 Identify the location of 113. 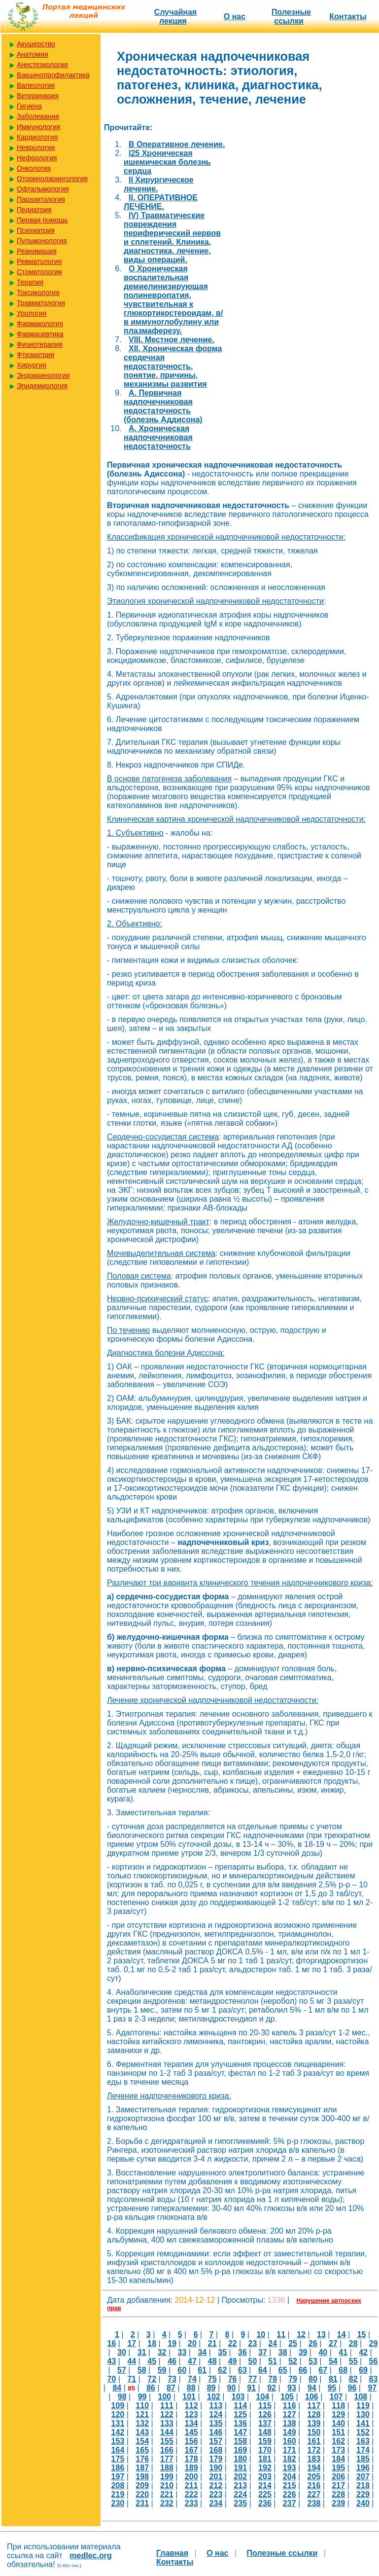
(216, 2405).